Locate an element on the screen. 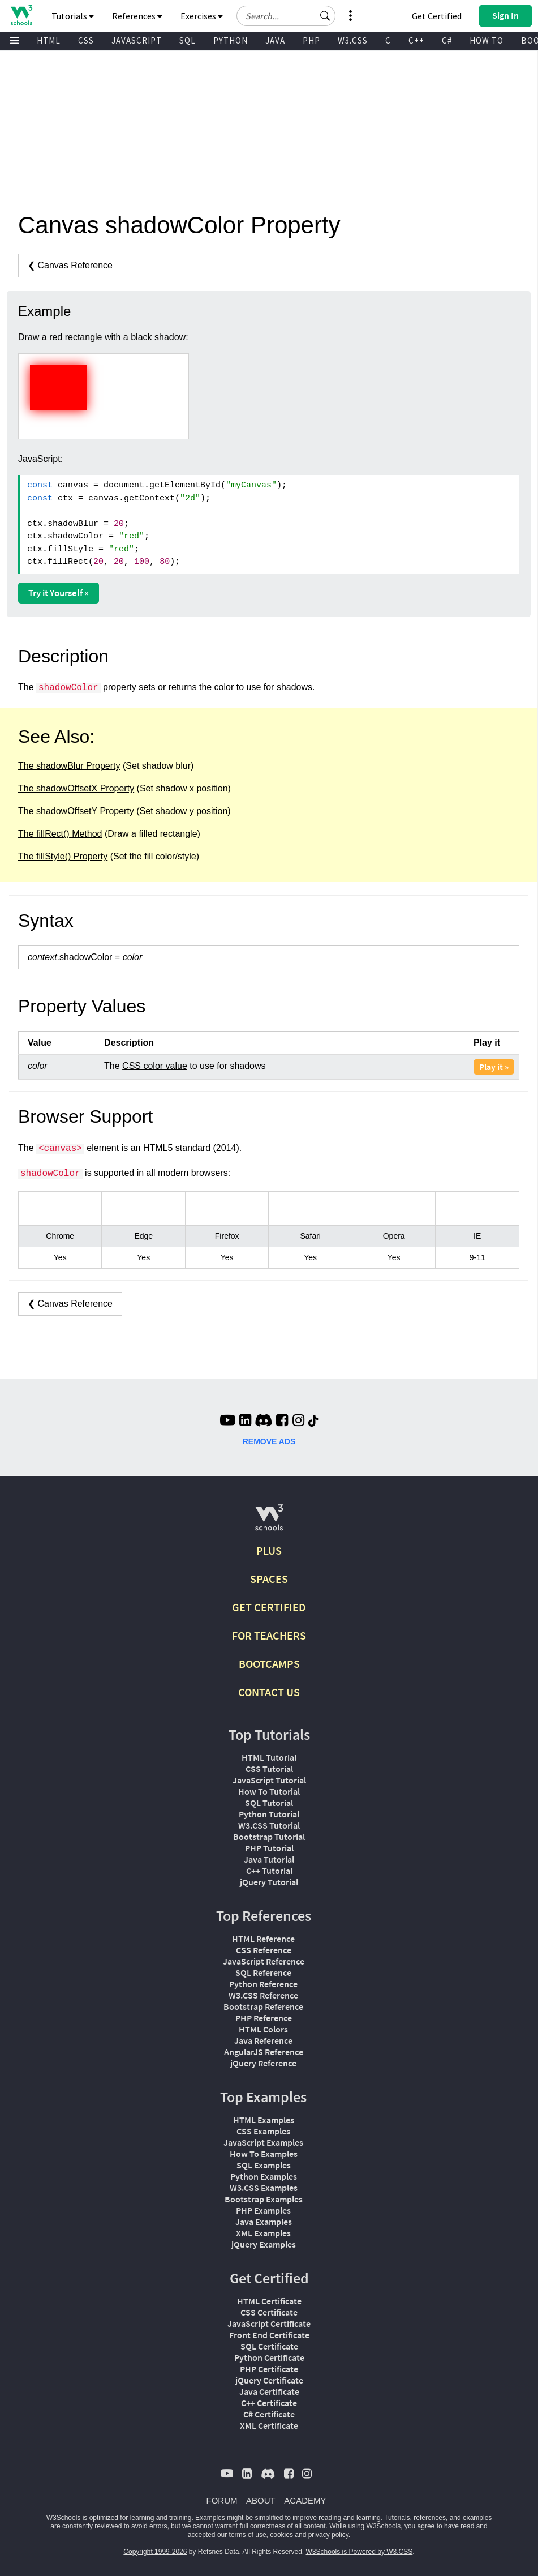 The image size is (538, 2576). CSS Examples is located at coordinates (263, 2131).